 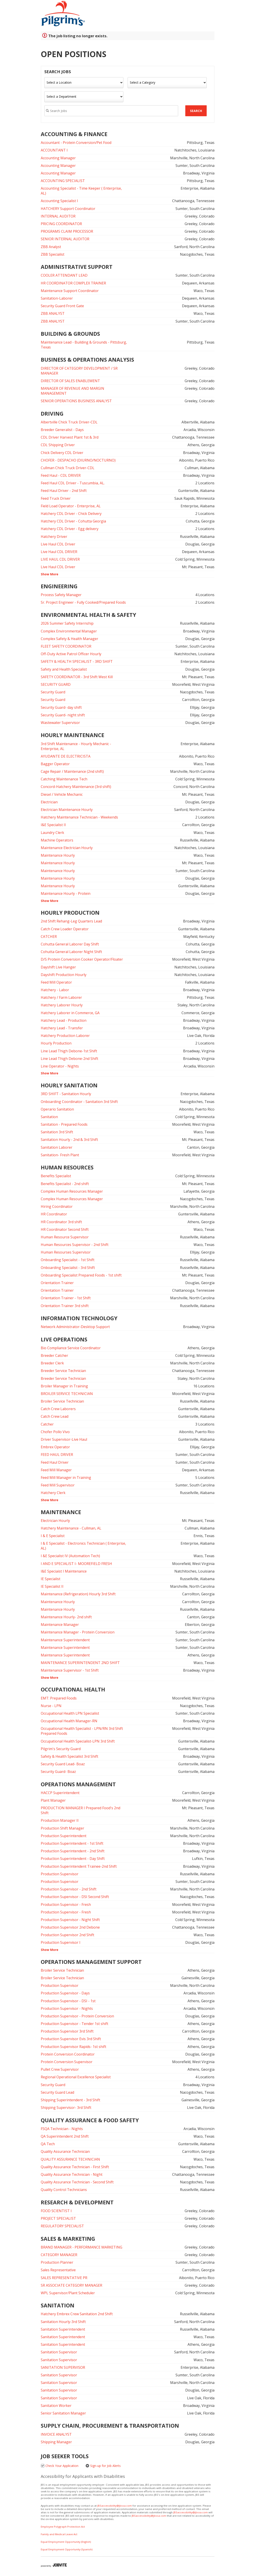 What do you see at coordinates (58, 1485) in the screenshot?
I see `Feed Mill Supervisor` at bounding box center [58, 1485].